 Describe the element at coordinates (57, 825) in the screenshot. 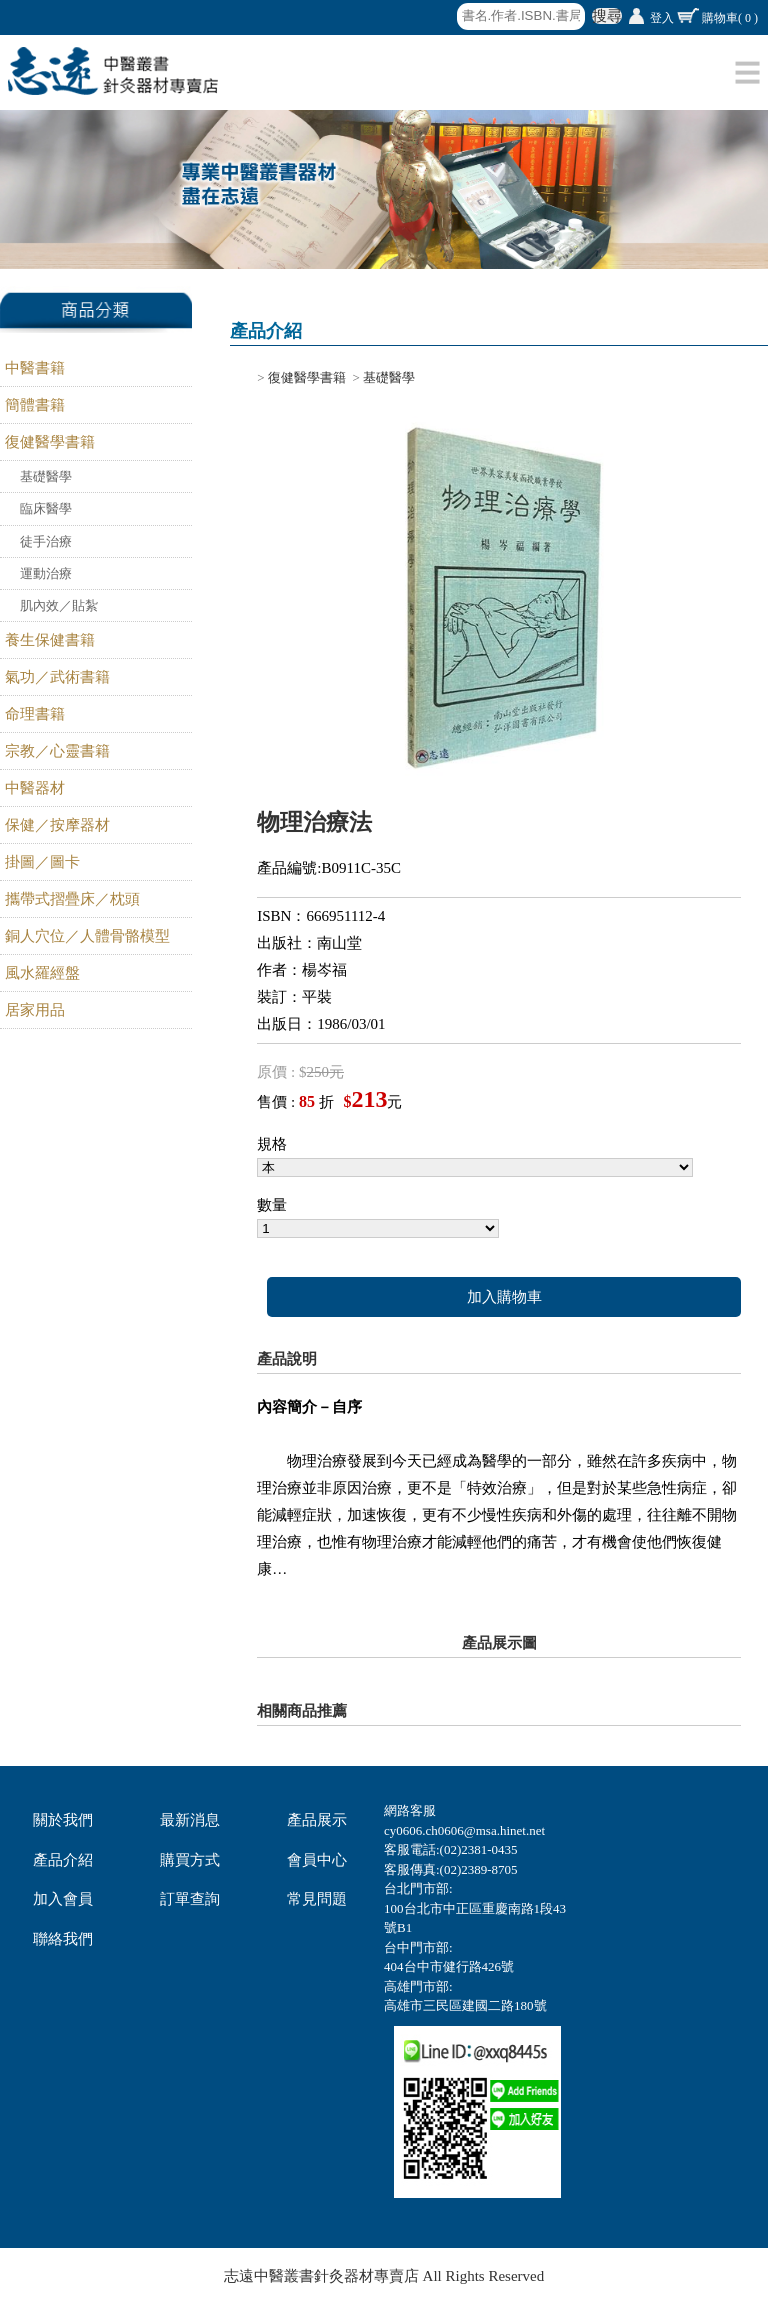

I see `保健／按摩器材` at that location.